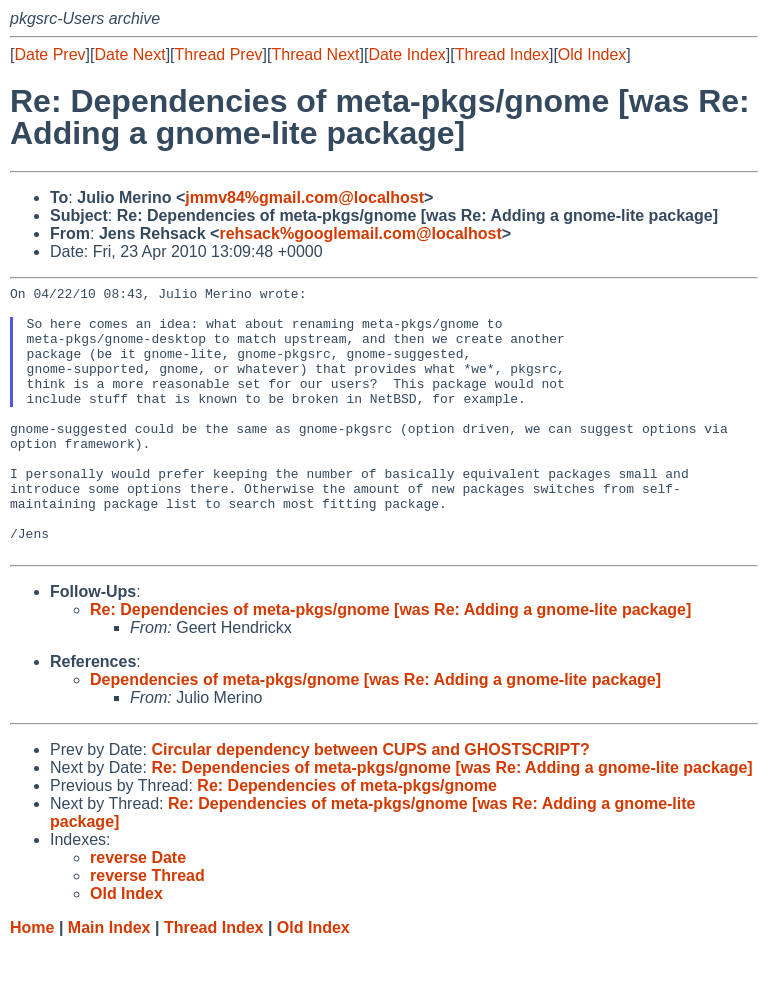 The height and width of the screenshot is (1001, 768). Describe the element at coordinates (219, 54) in the screenshot. I see `Thread Prev` at that location.